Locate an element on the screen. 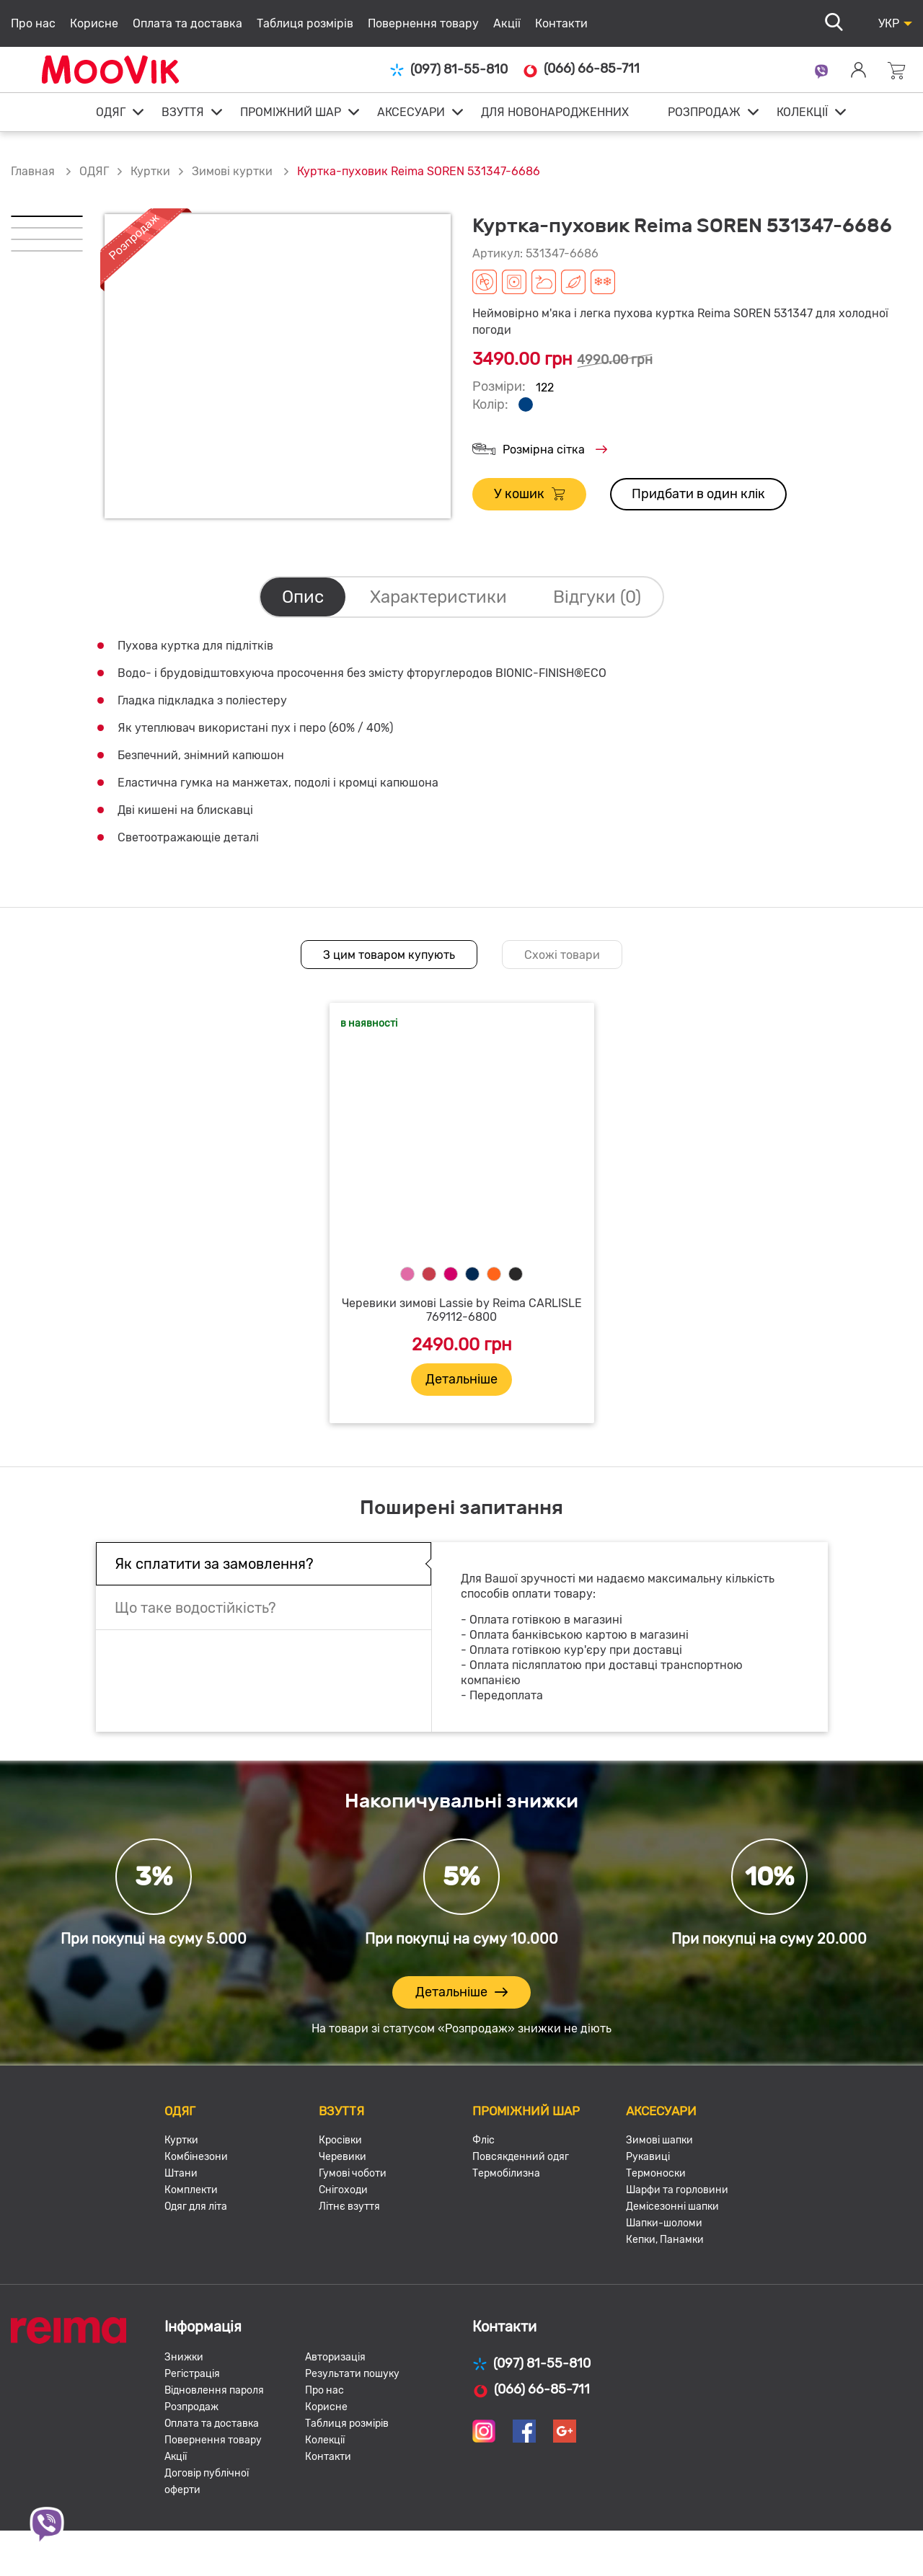 The height and width of the screenshot is (2576, 923). З цим товаром купують is located at coordinates (389, 955).